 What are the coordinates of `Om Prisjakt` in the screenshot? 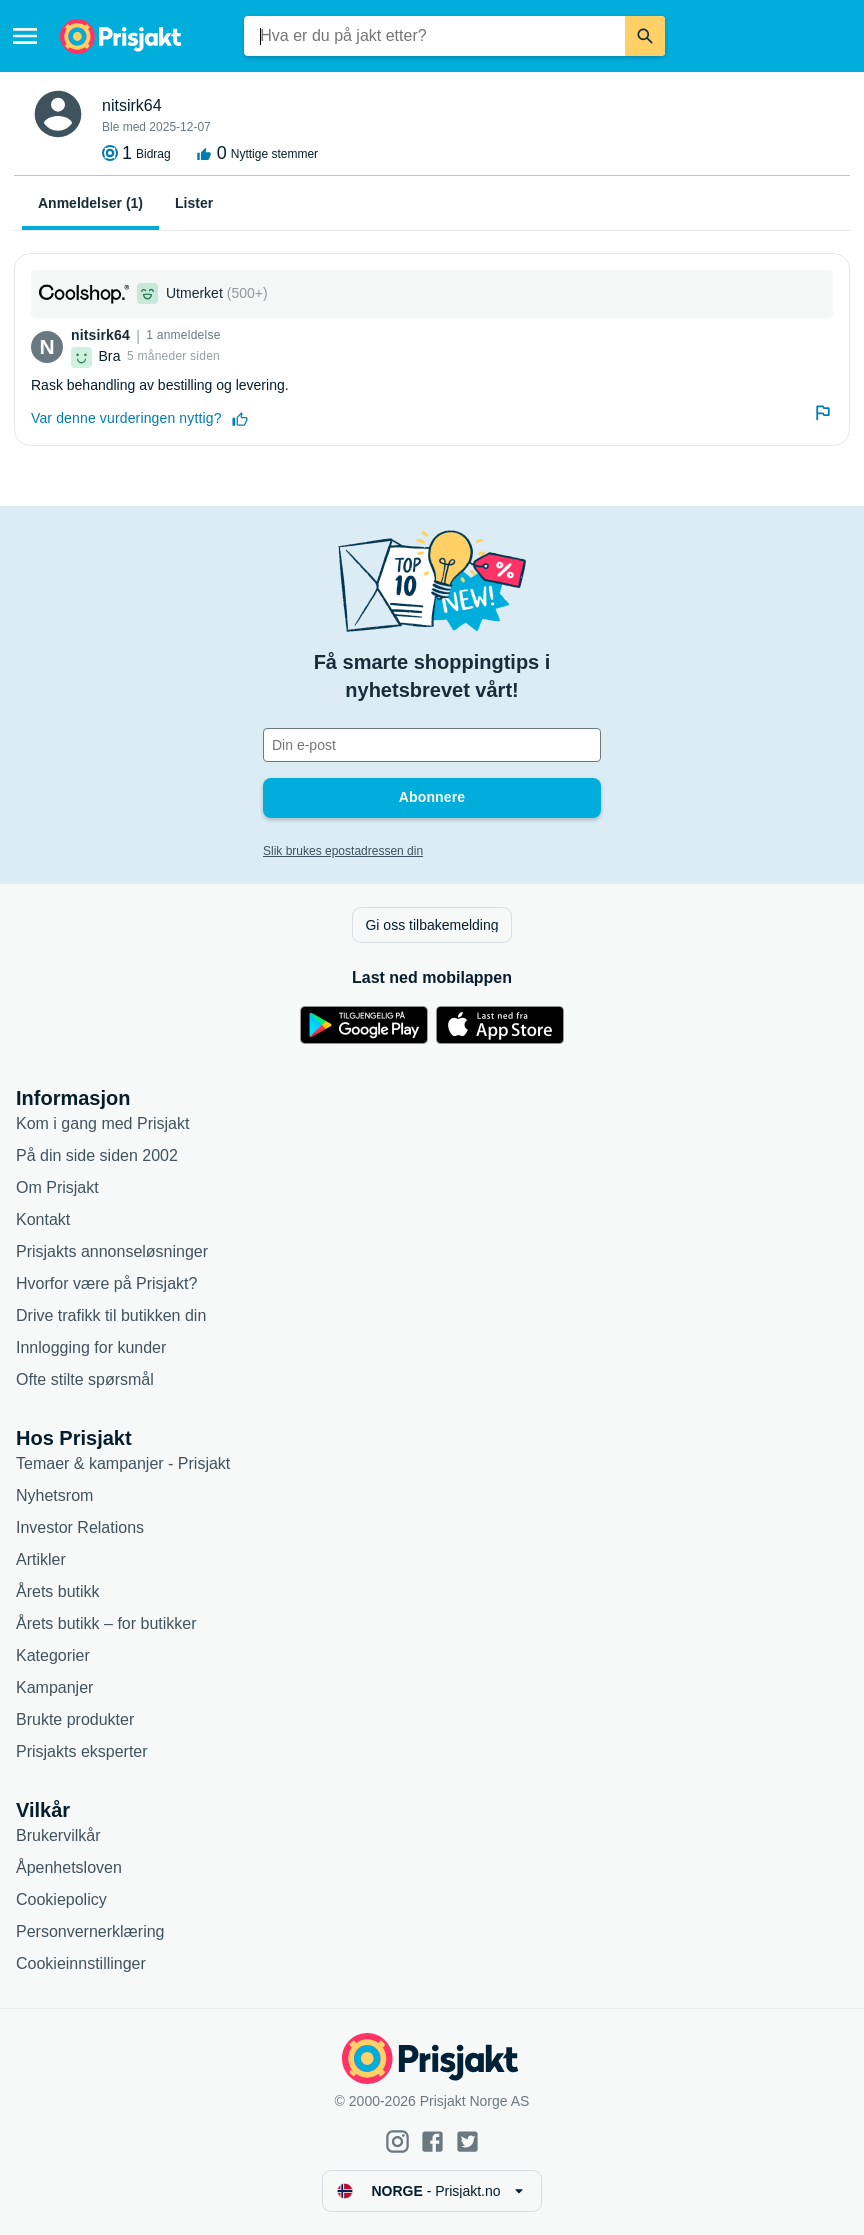 It's located at (57, 1187).